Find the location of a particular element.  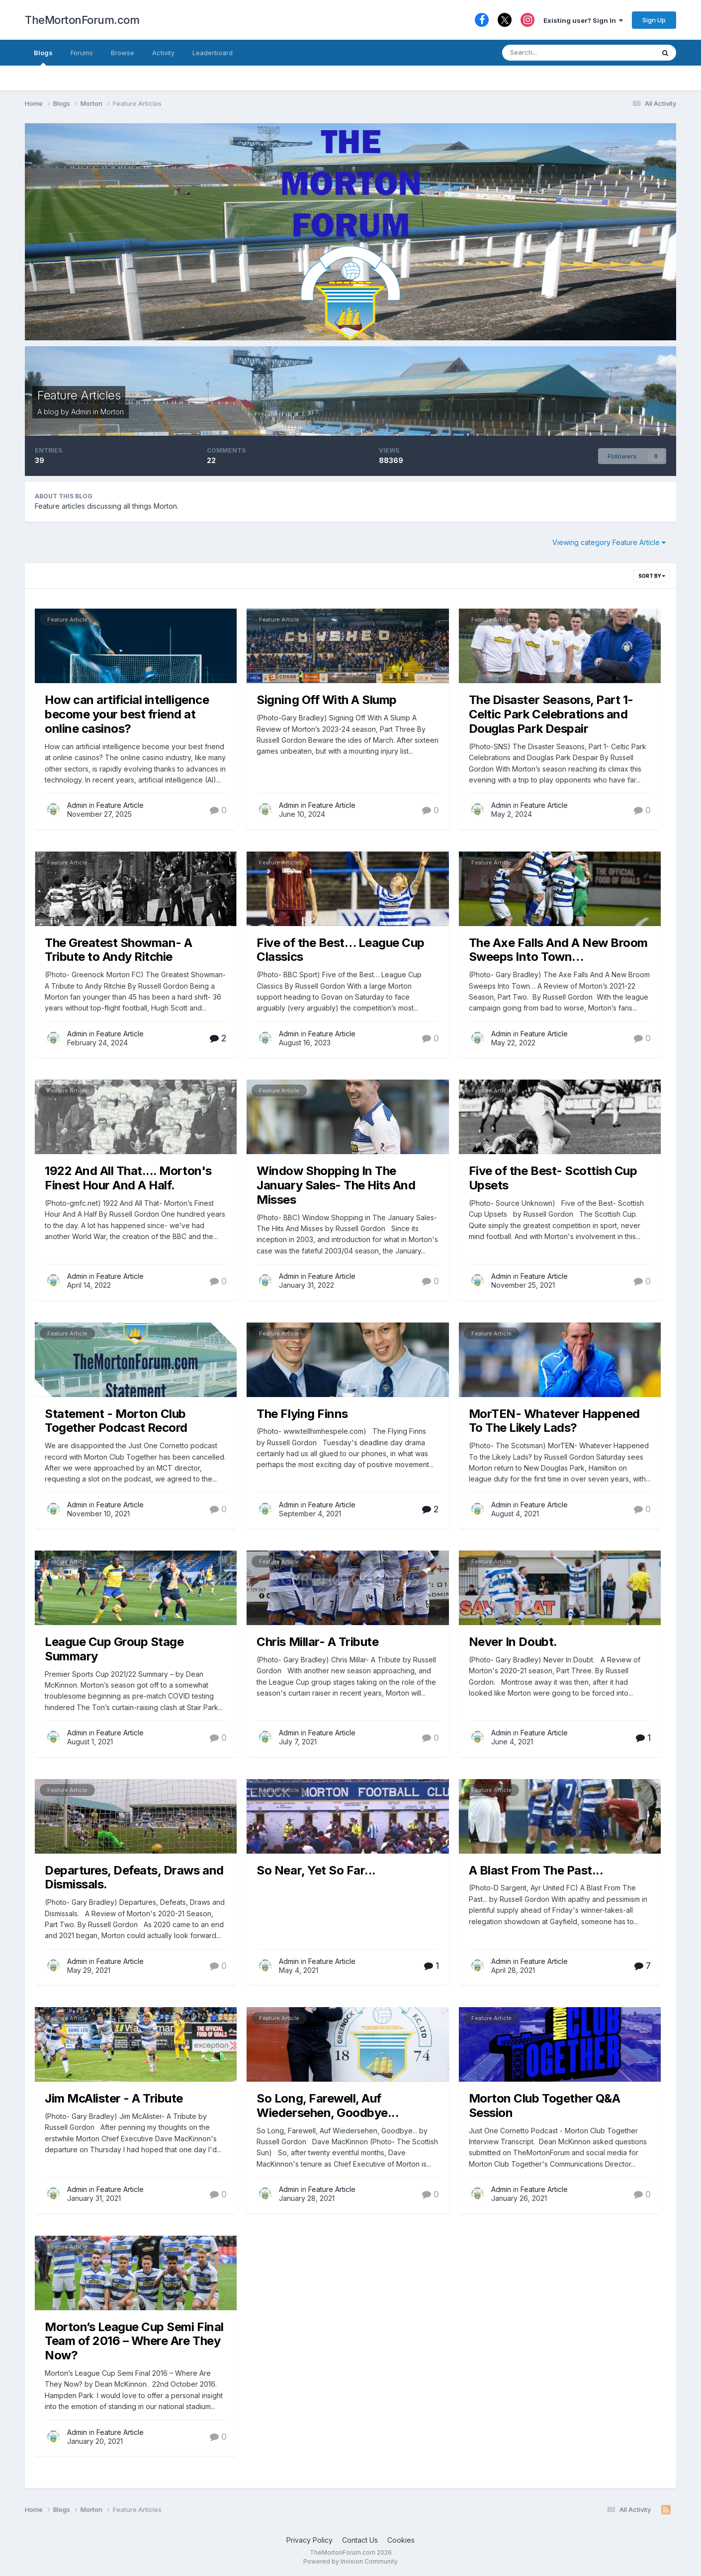

Five of the Best- Scottish Cup Upsets is located at coordinates (553, 1178).